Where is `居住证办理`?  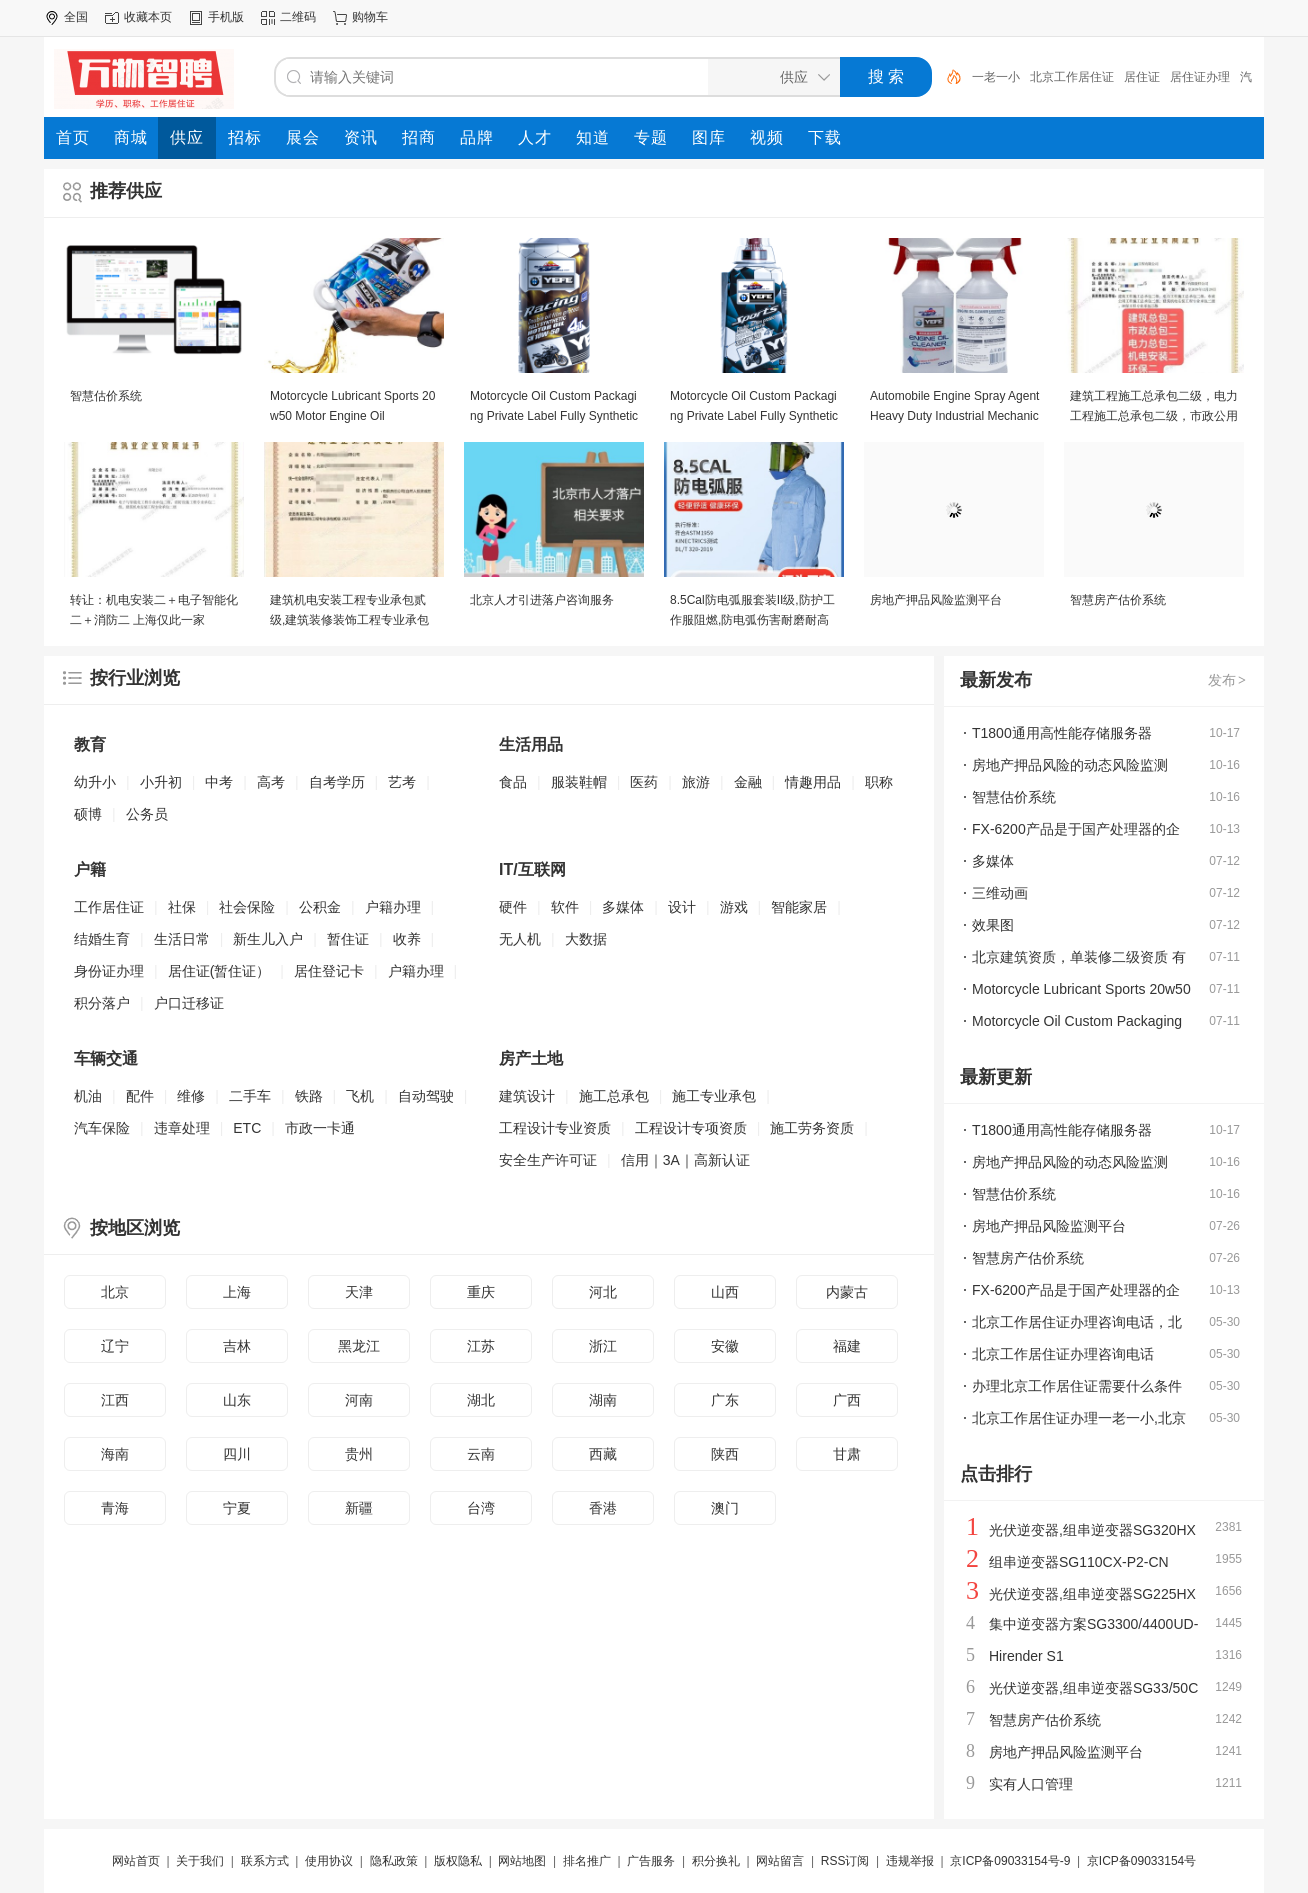 居住证办理 is located at coordinates (1200, 77).